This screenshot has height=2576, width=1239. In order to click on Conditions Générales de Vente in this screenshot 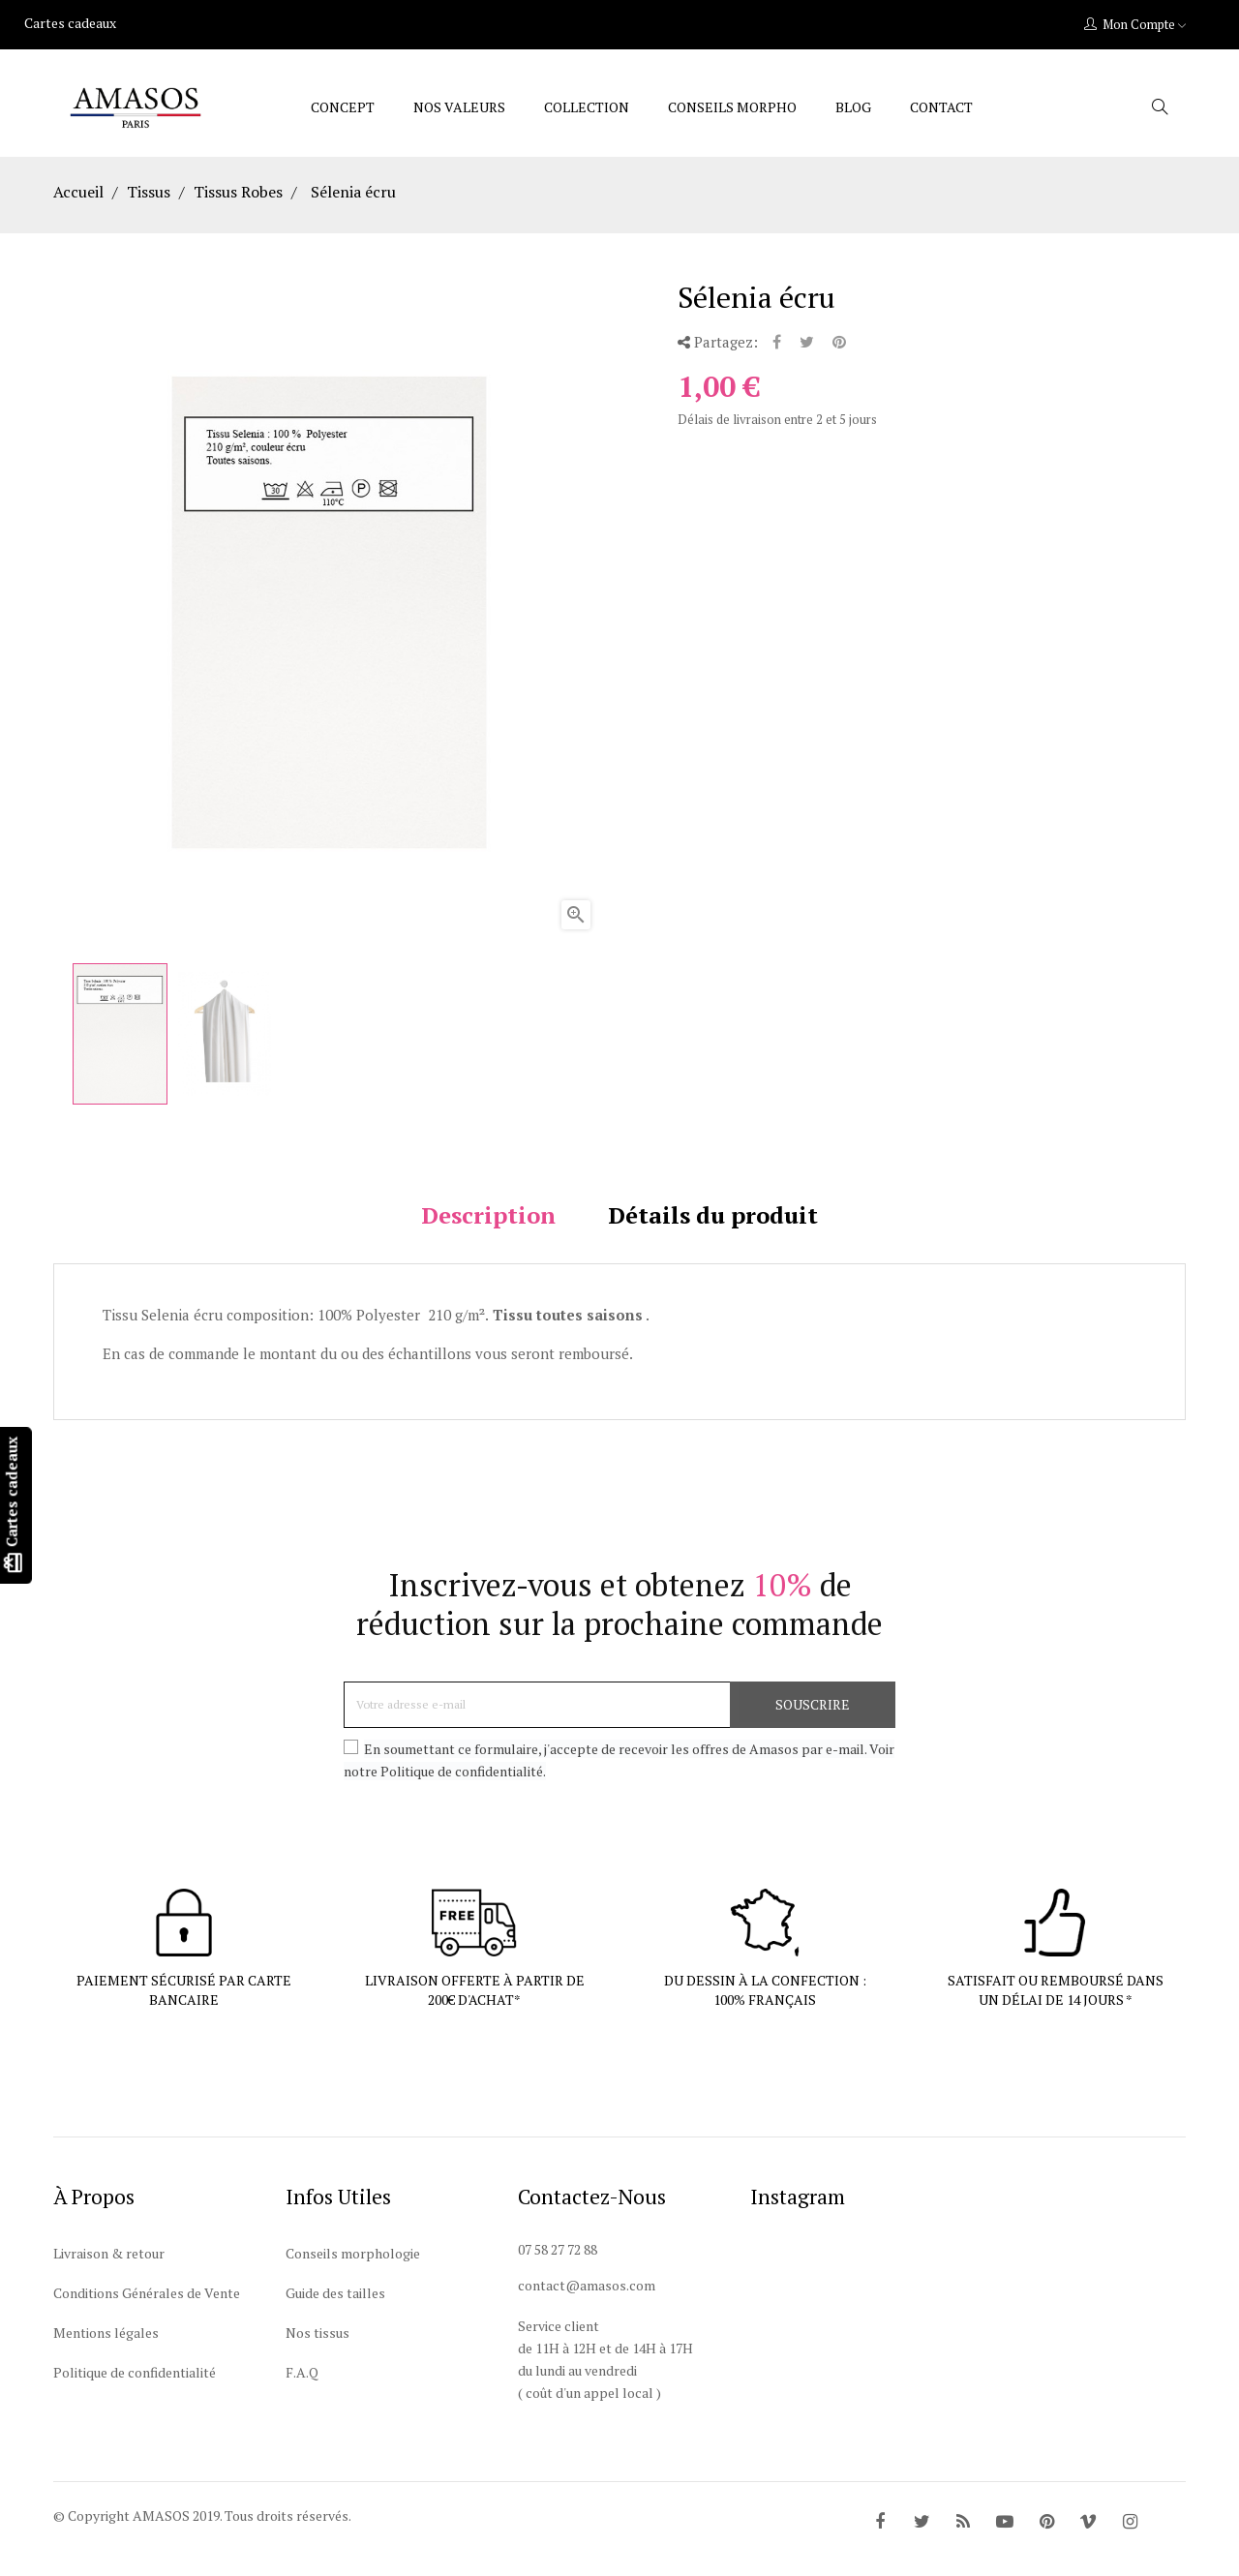, I will do `click(146, 2319)`.